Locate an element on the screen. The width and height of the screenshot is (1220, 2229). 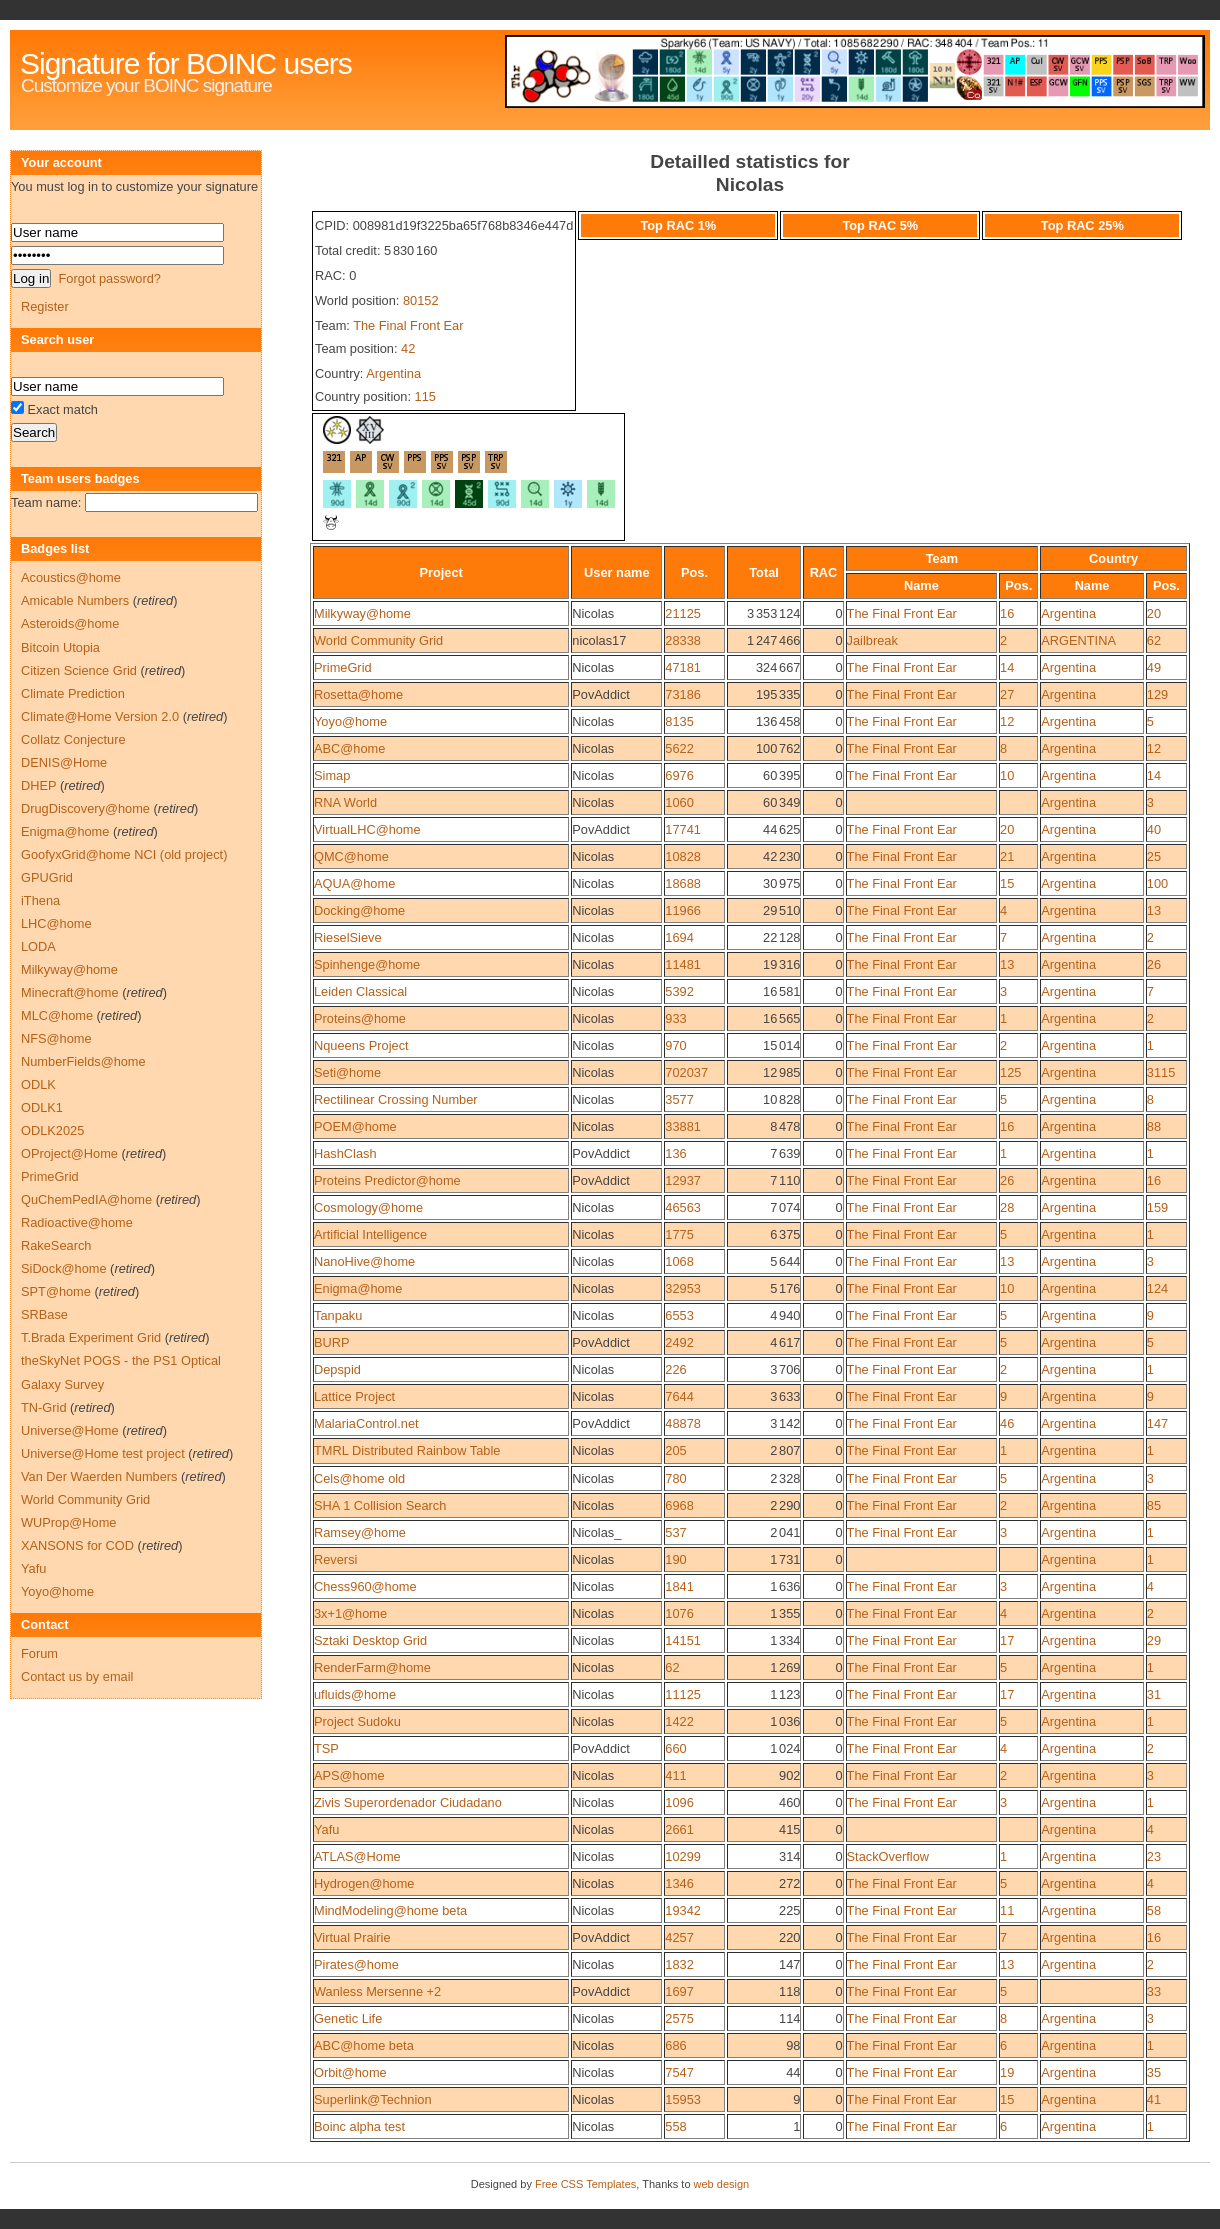
35 is located at coordinates (1154, 2072).